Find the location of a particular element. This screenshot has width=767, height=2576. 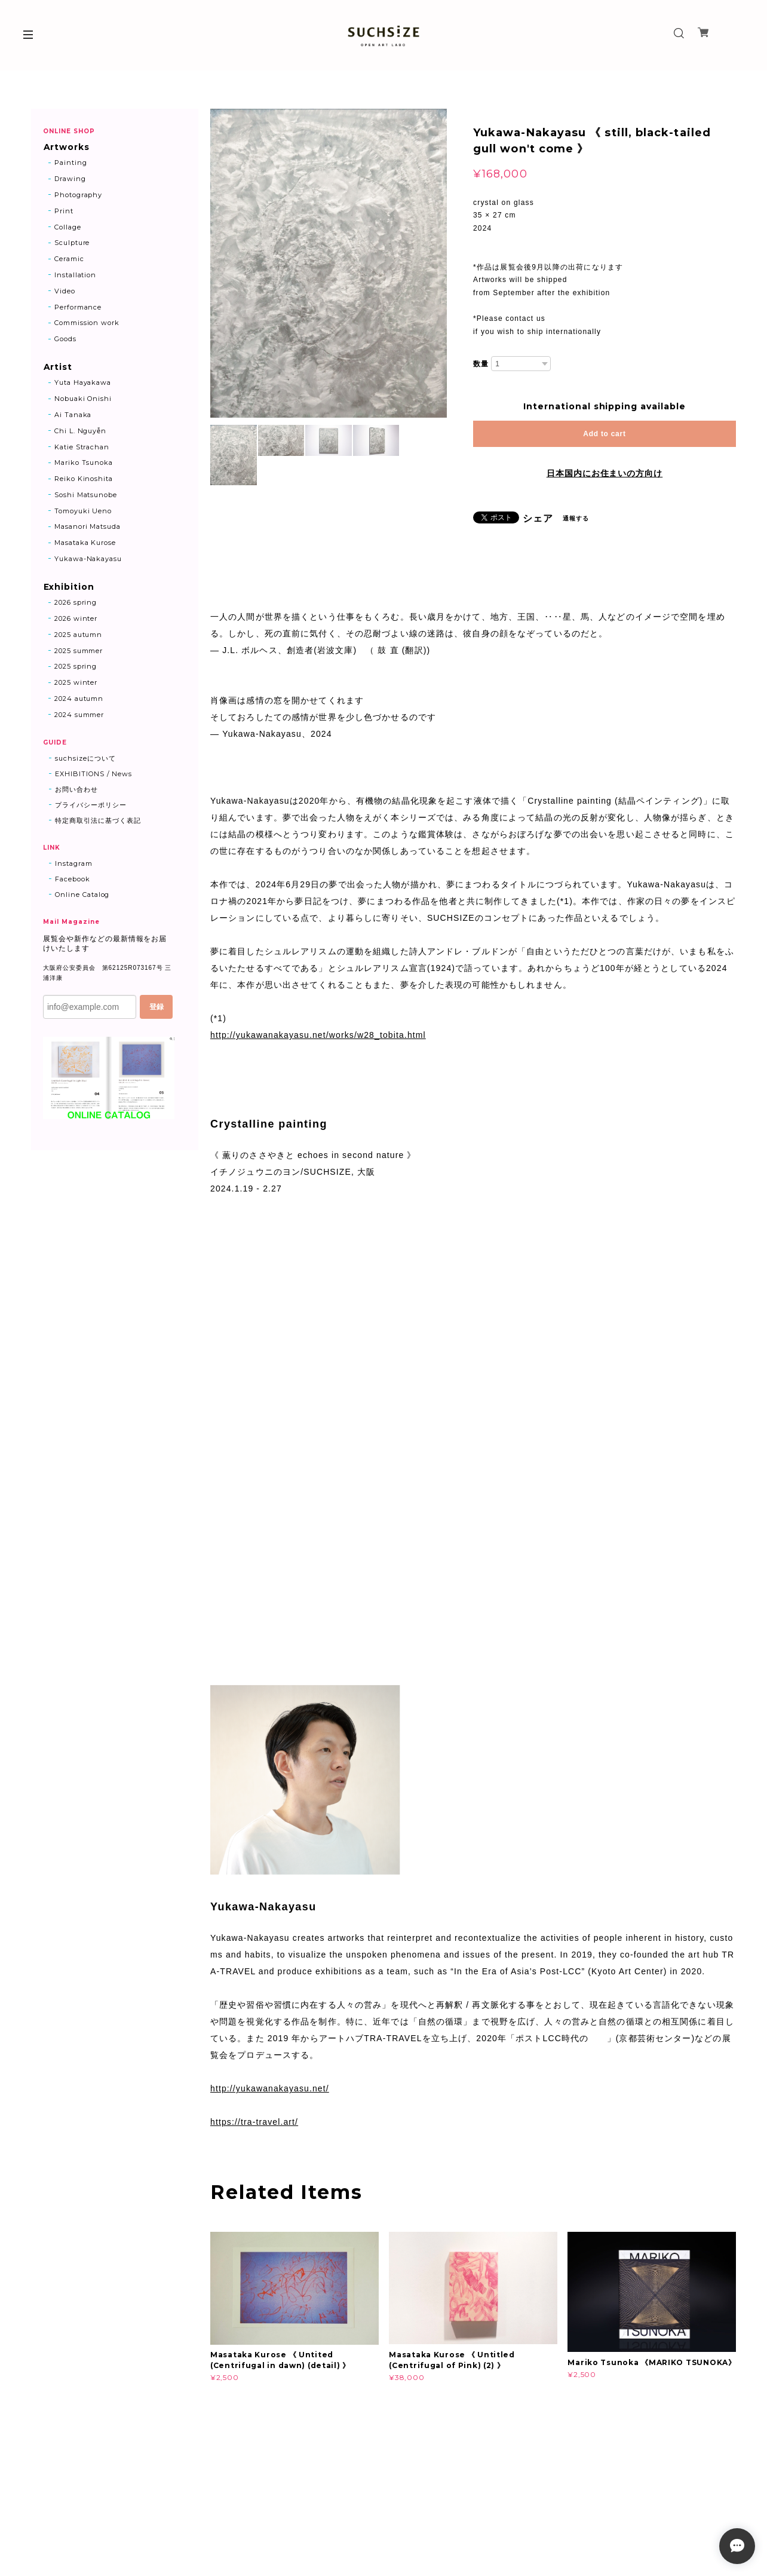

Facebook is located at coordinates (72, 879).